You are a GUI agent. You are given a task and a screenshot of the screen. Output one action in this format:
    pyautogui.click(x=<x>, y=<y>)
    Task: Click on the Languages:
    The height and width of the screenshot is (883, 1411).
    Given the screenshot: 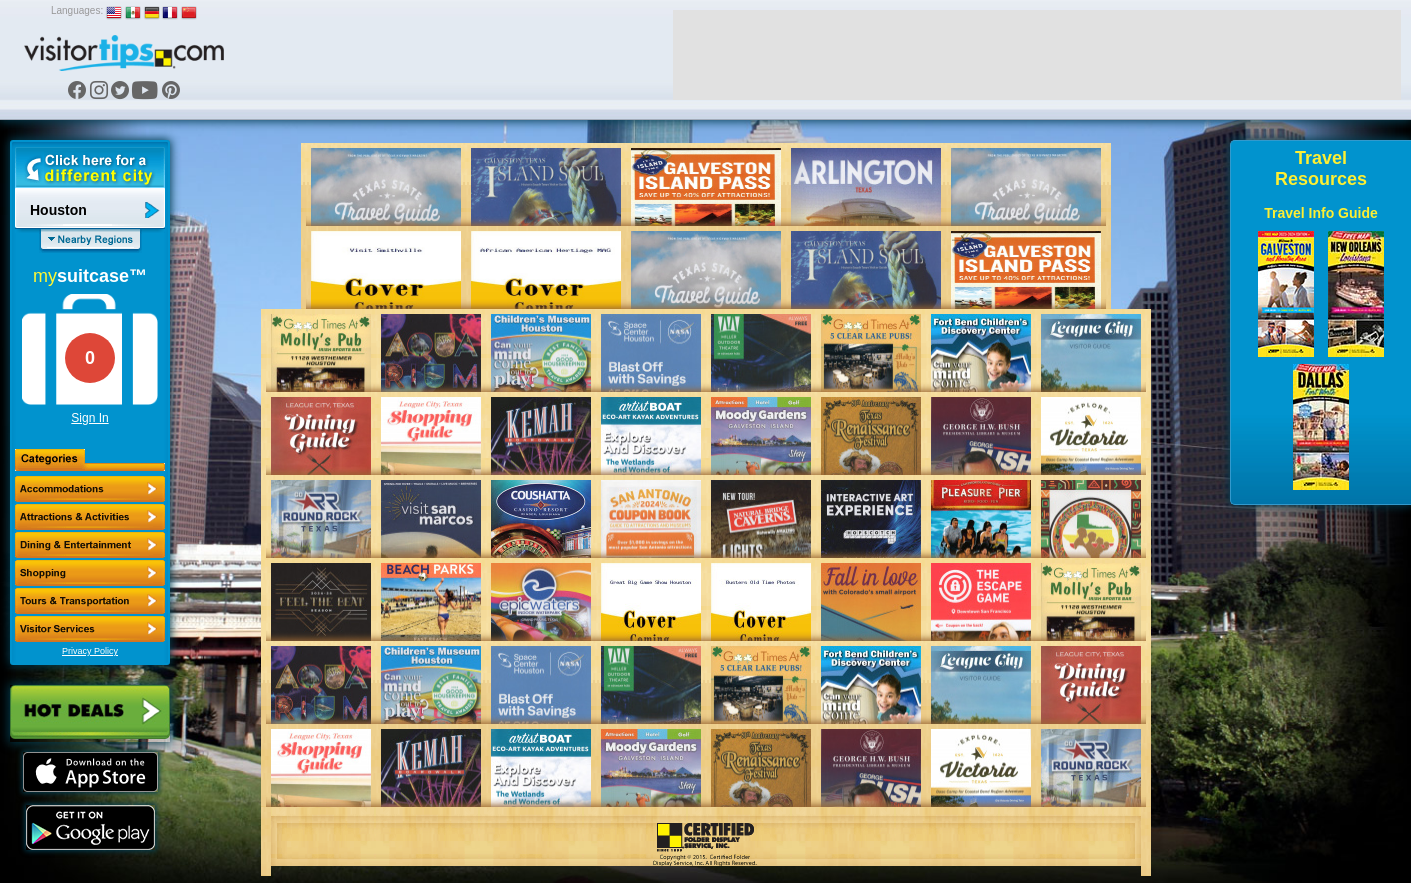 What is the action you would take?
    pyautogui.click(x=77, y=10)
    